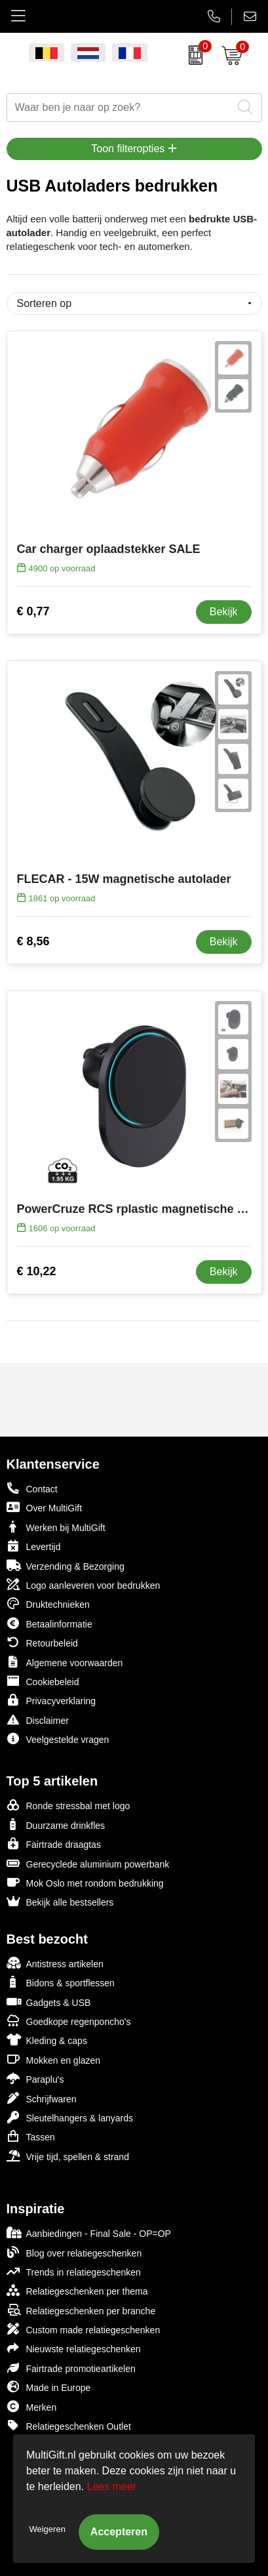  I want to click on Retourbeleid, so click(42, 1642).